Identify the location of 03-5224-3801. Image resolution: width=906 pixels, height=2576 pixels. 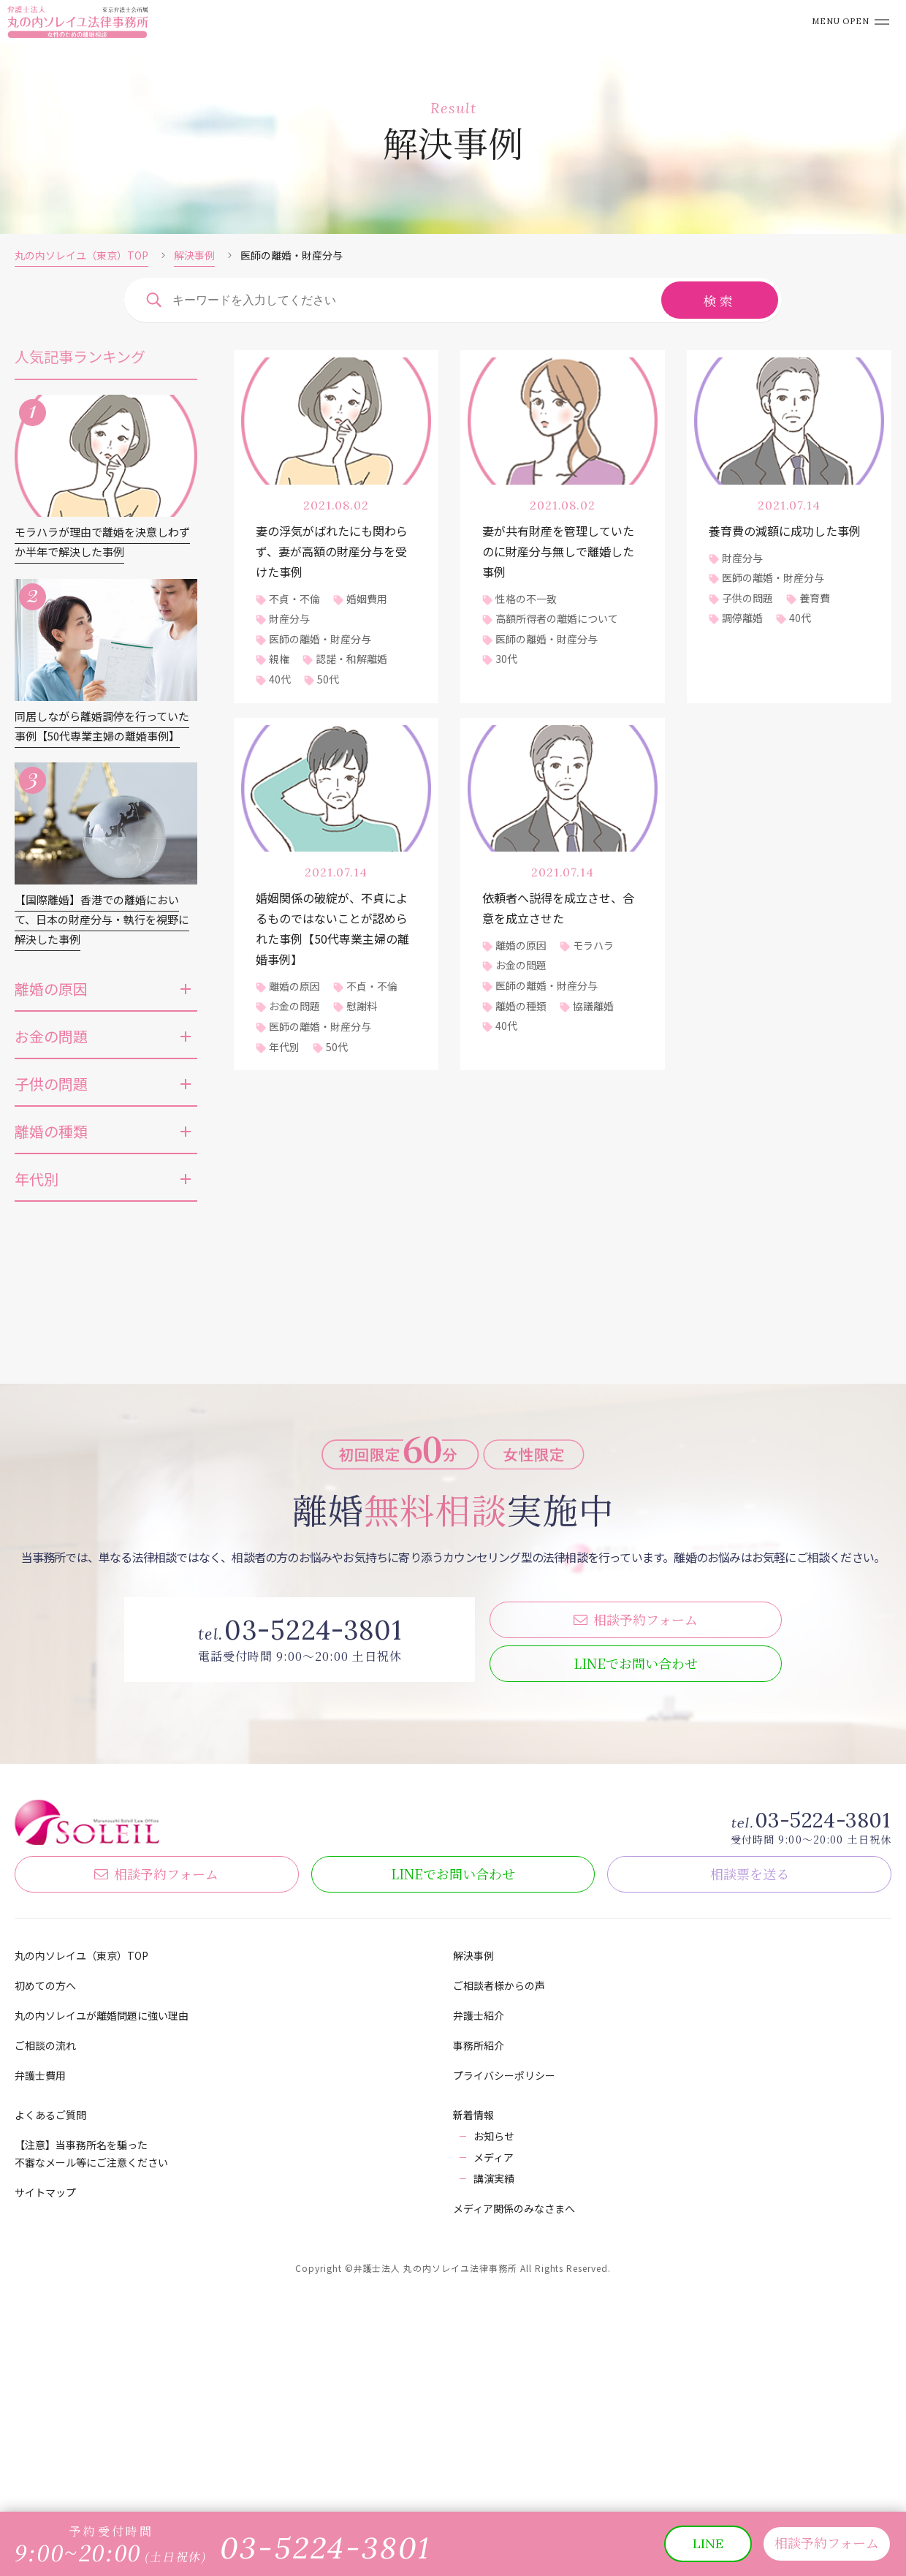
(823, 2049).